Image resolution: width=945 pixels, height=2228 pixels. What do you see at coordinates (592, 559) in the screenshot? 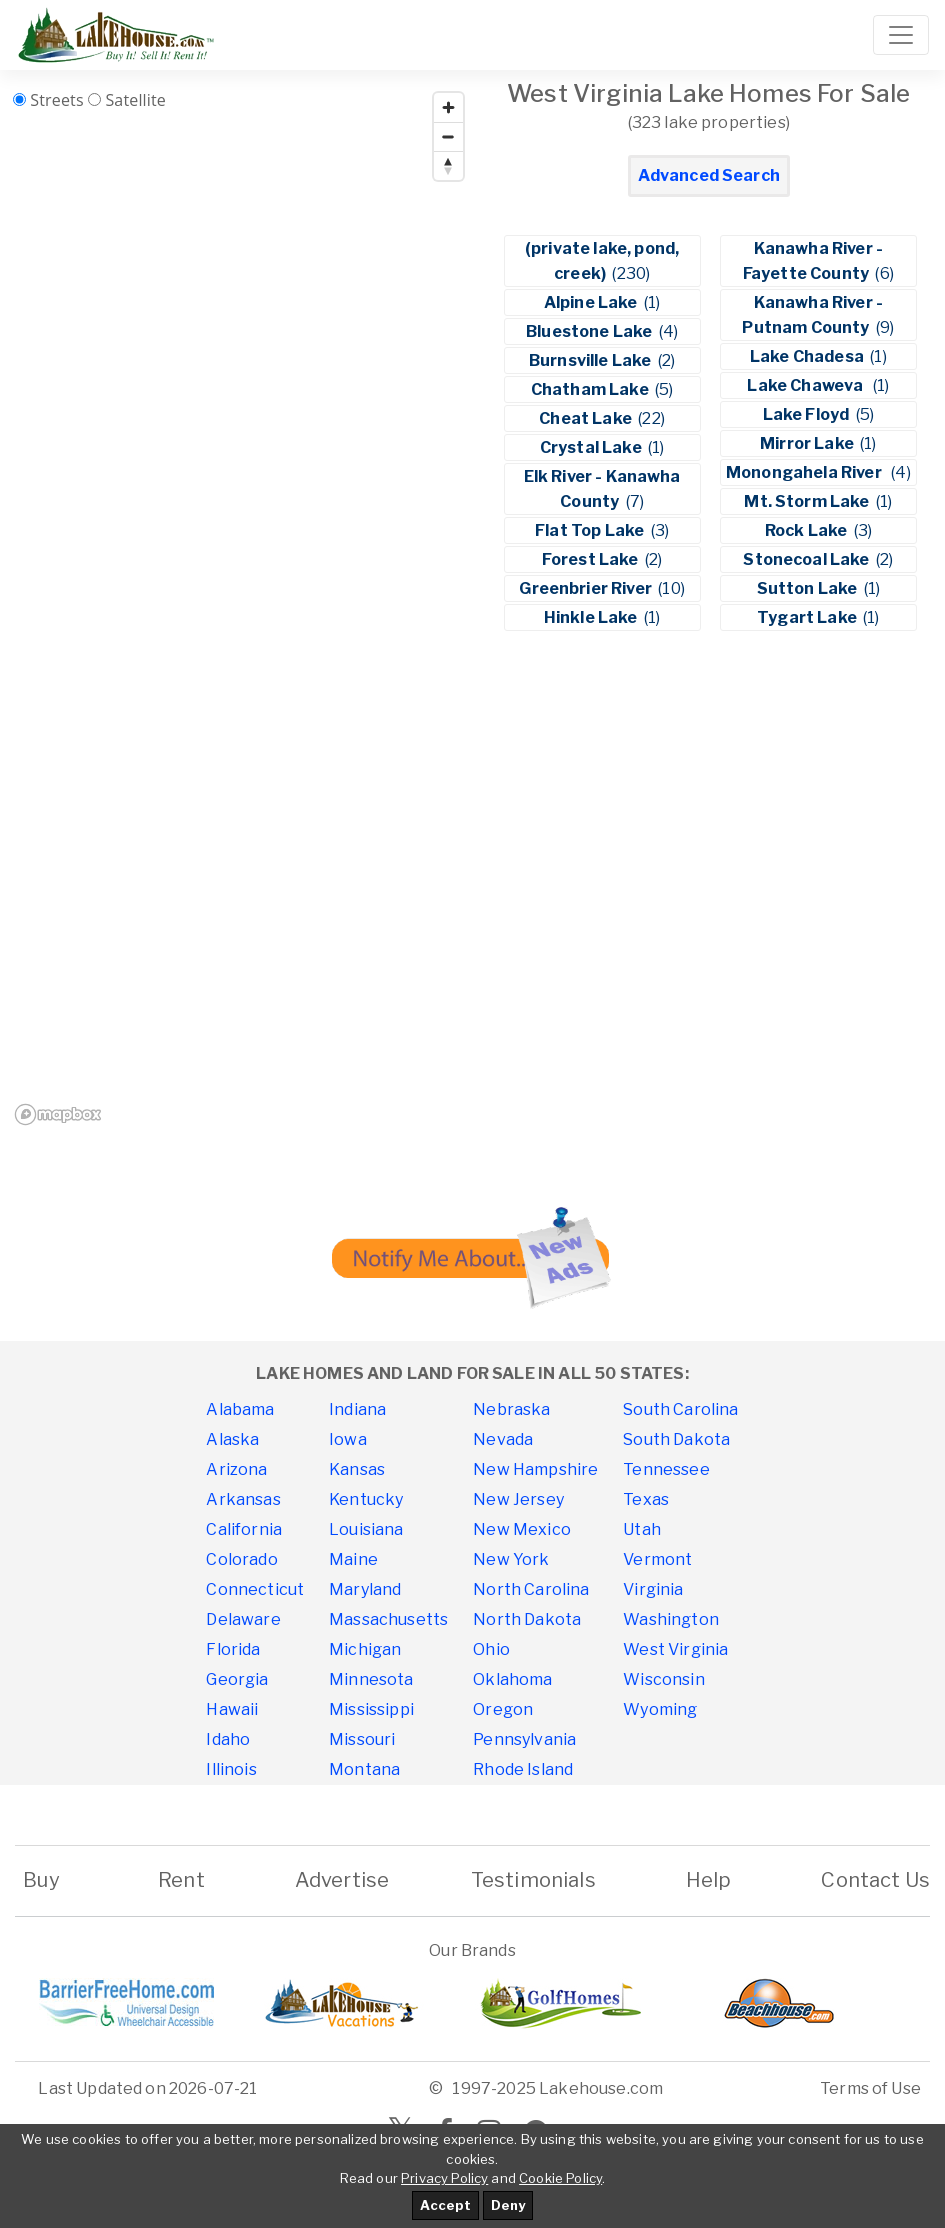
I see `Forest Lake` at bounding box center [592, 559].